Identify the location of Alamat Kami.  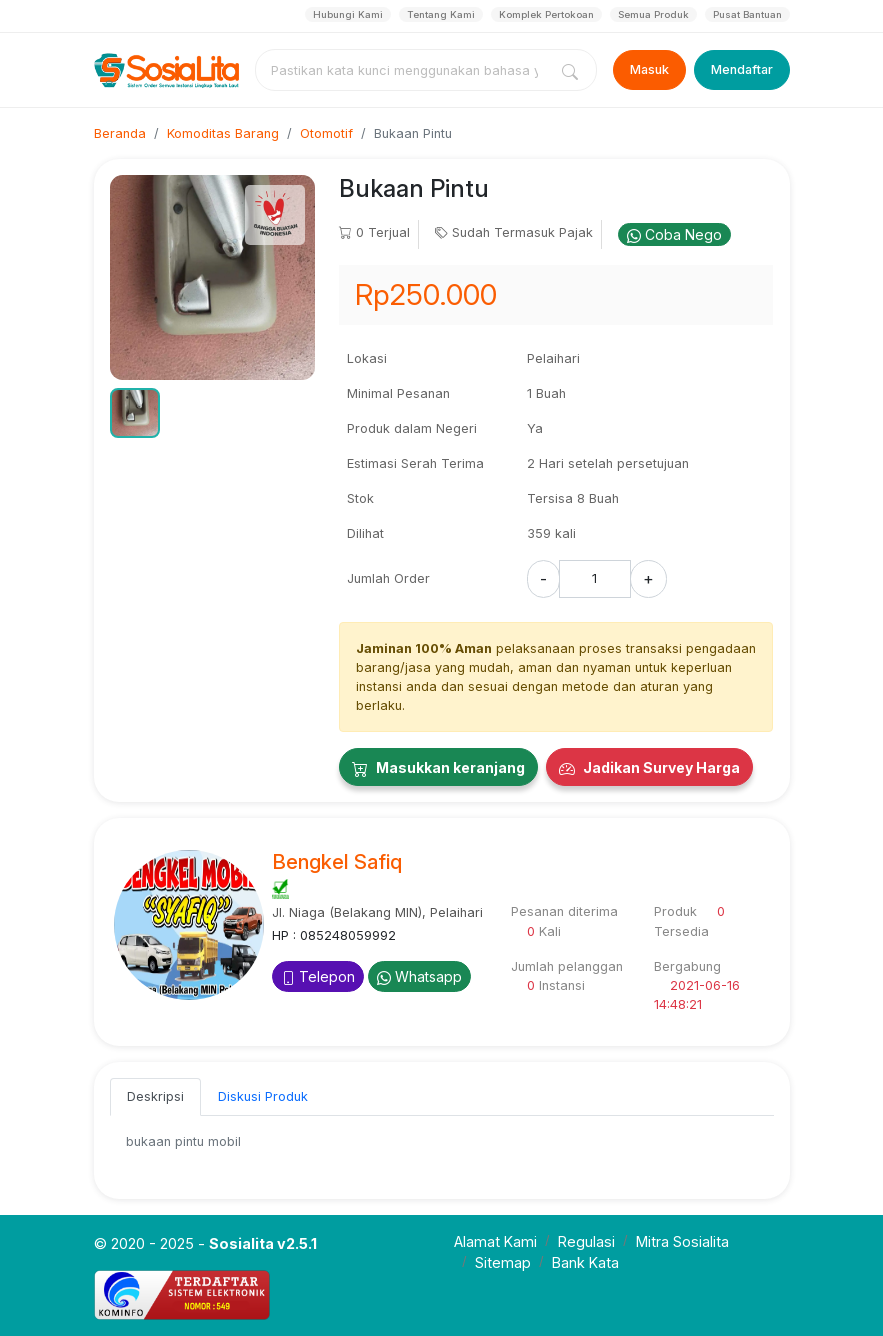
(495, 1241).